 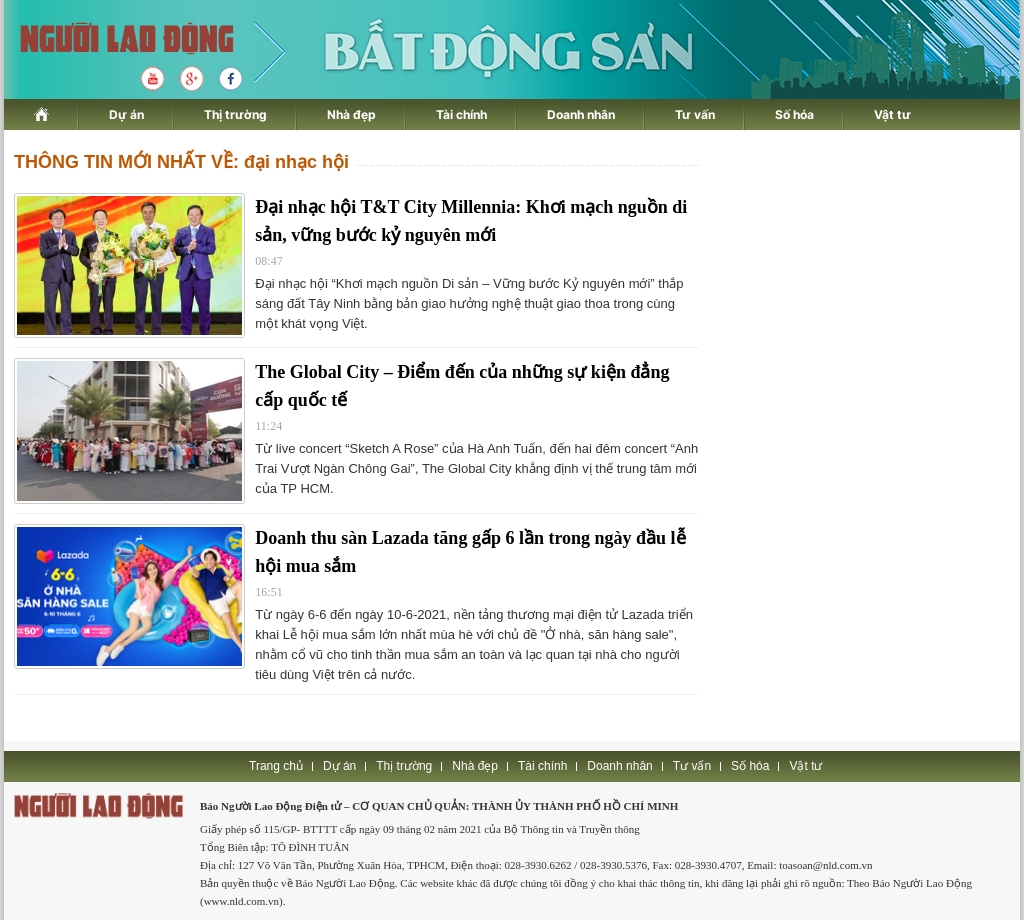 I want to click on Vật tư, so click(x=892, y=114).